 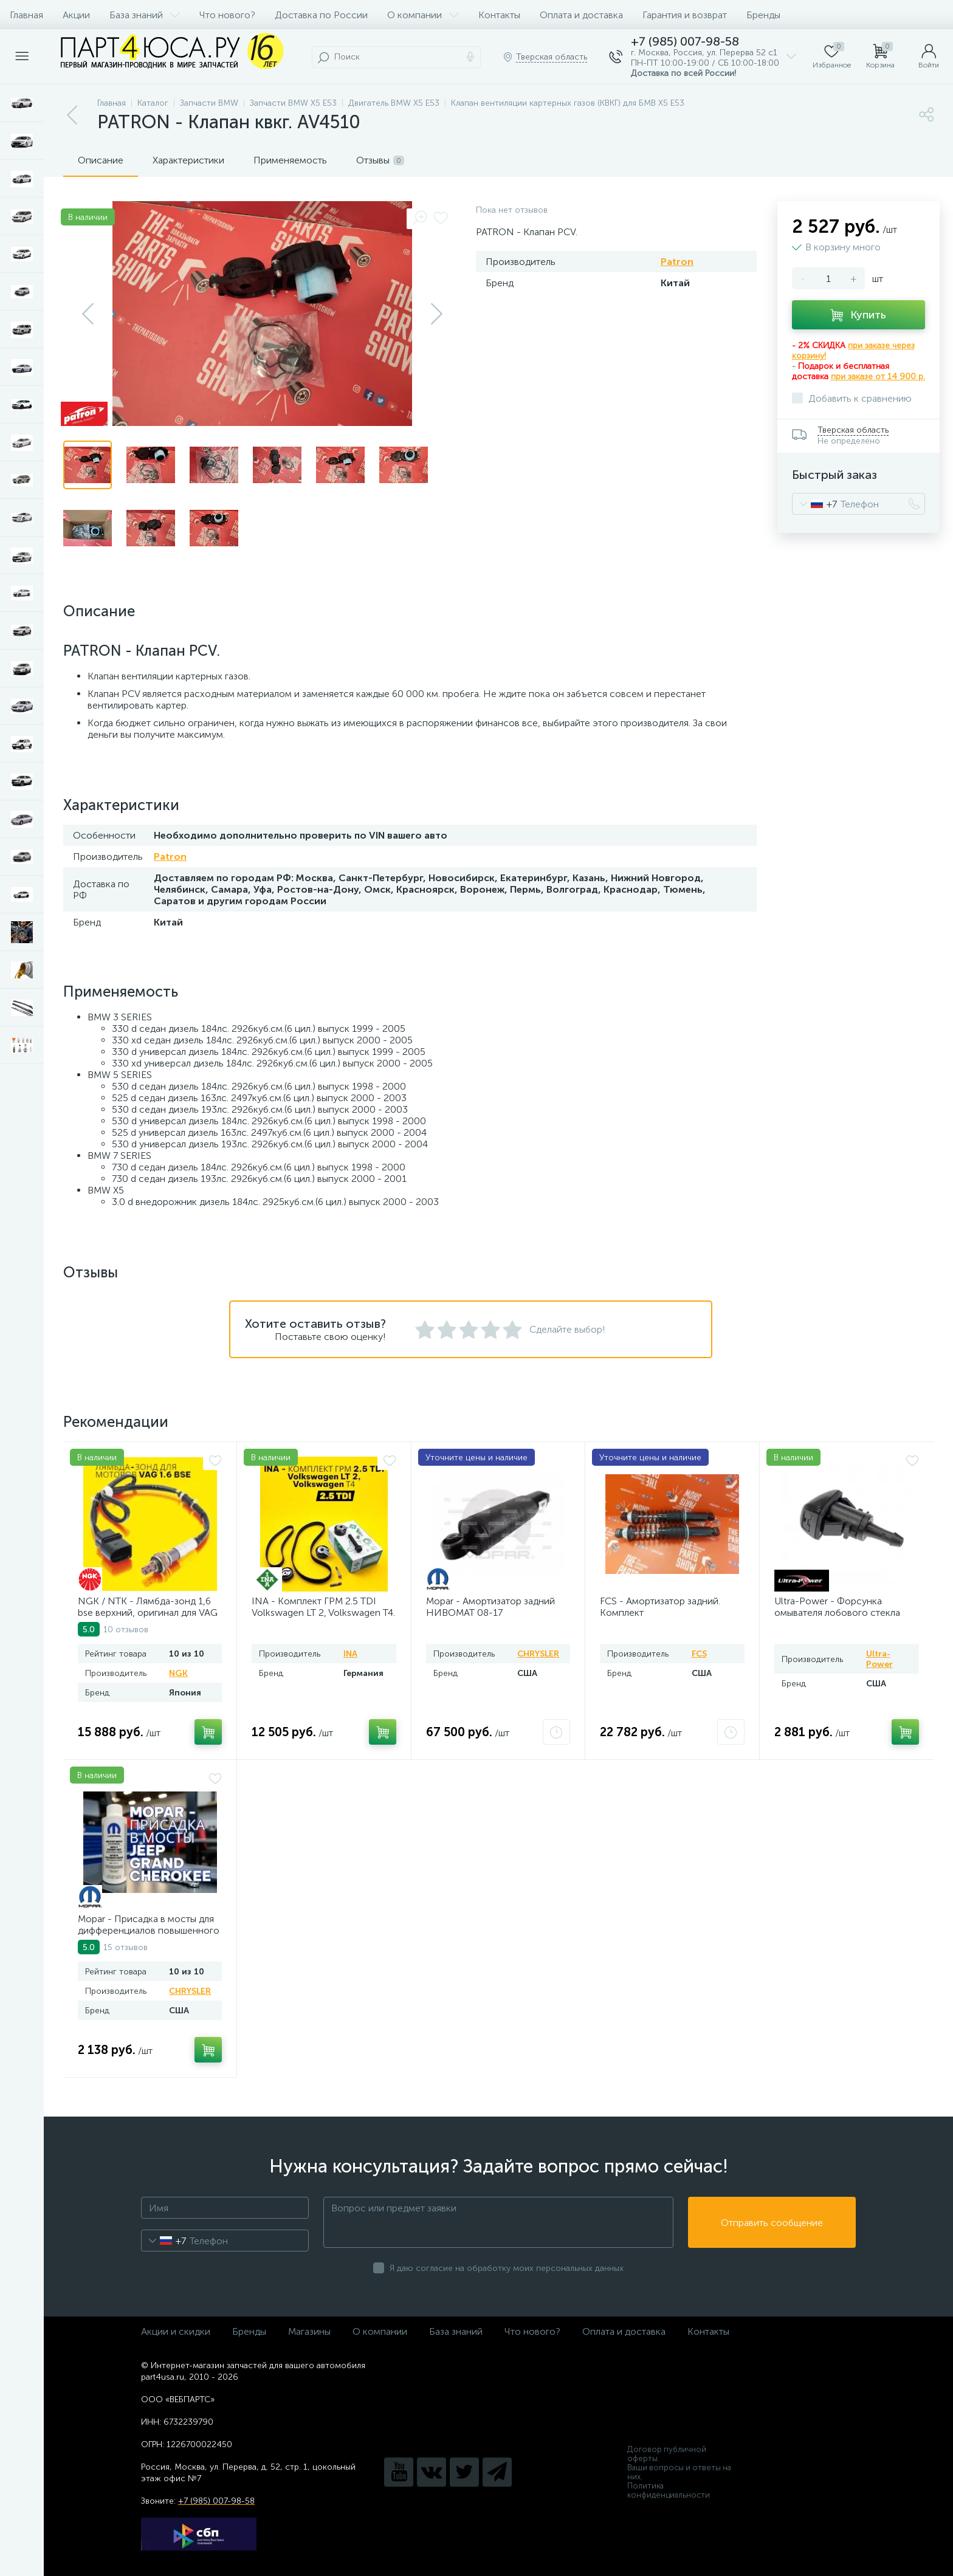 I want to click on Patron, so click(x=677, y=261).